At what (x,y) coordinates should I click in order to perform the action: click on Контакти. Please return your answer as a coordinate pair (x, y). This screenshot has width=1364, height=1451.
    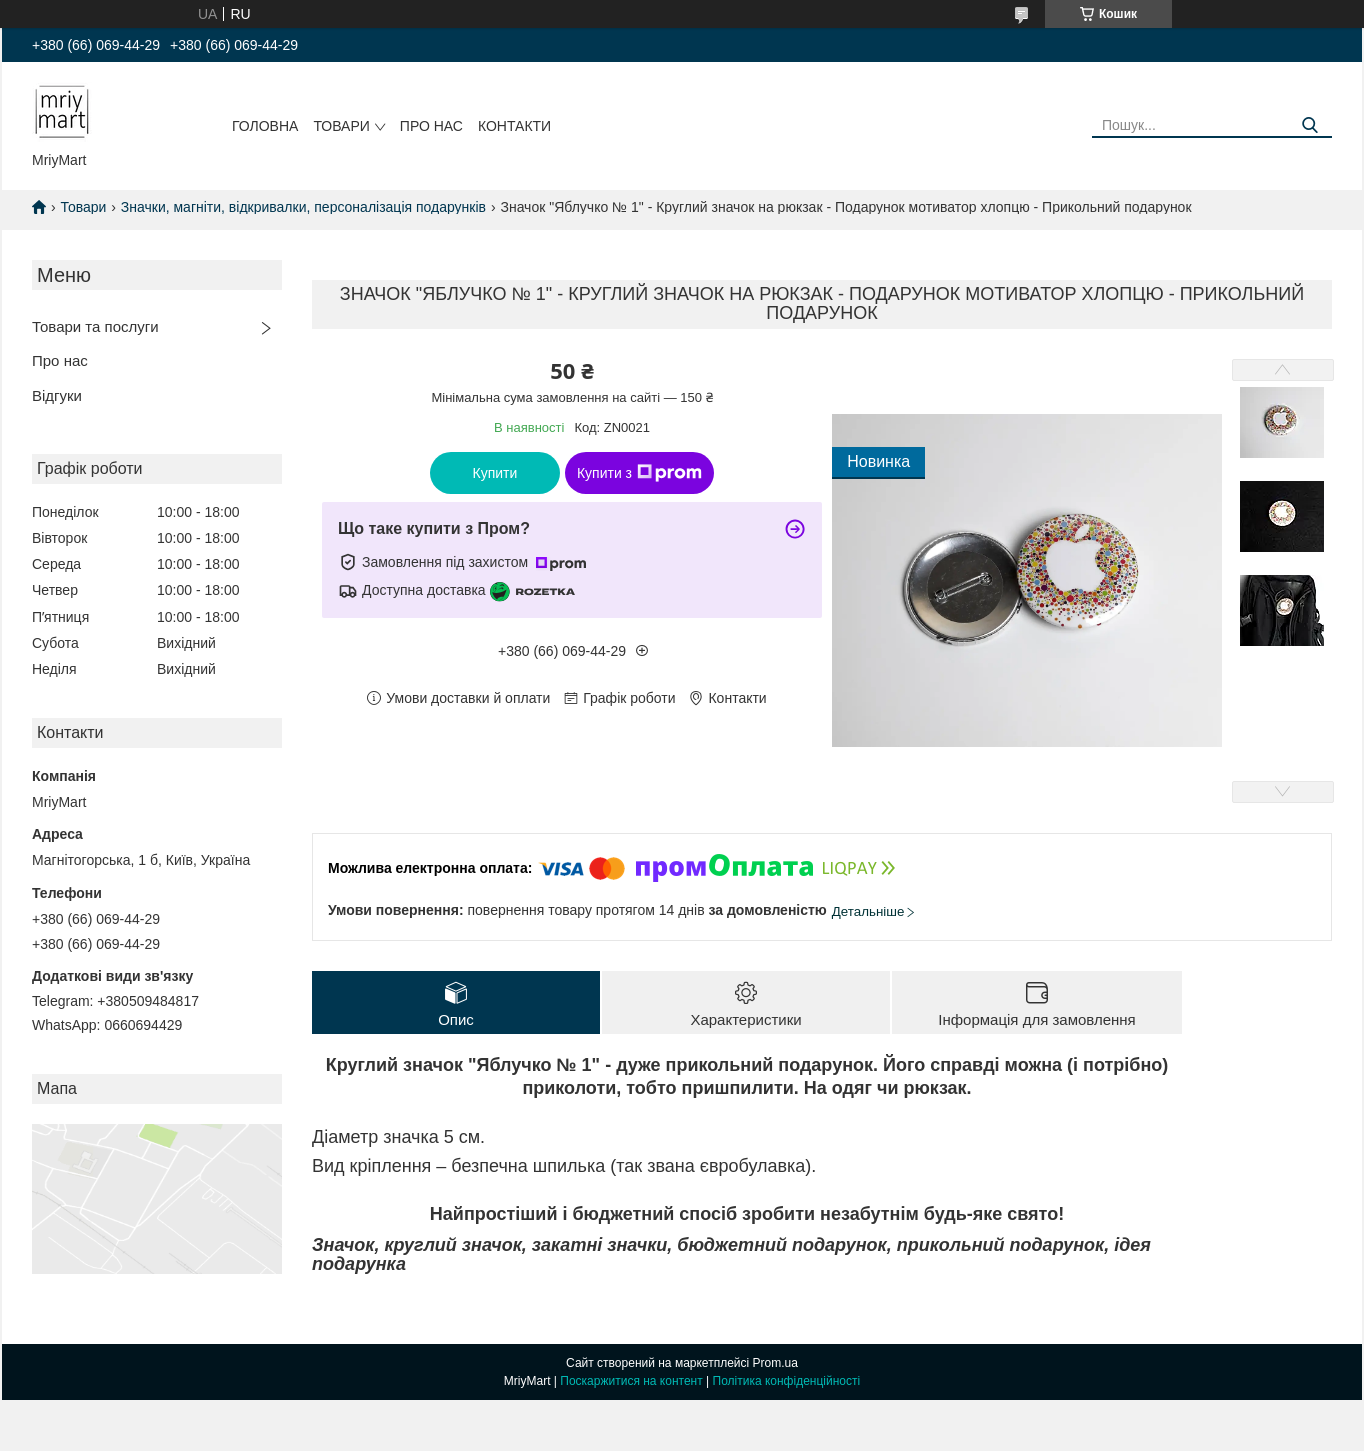
    Looking at the image, I should click on (514, 126).